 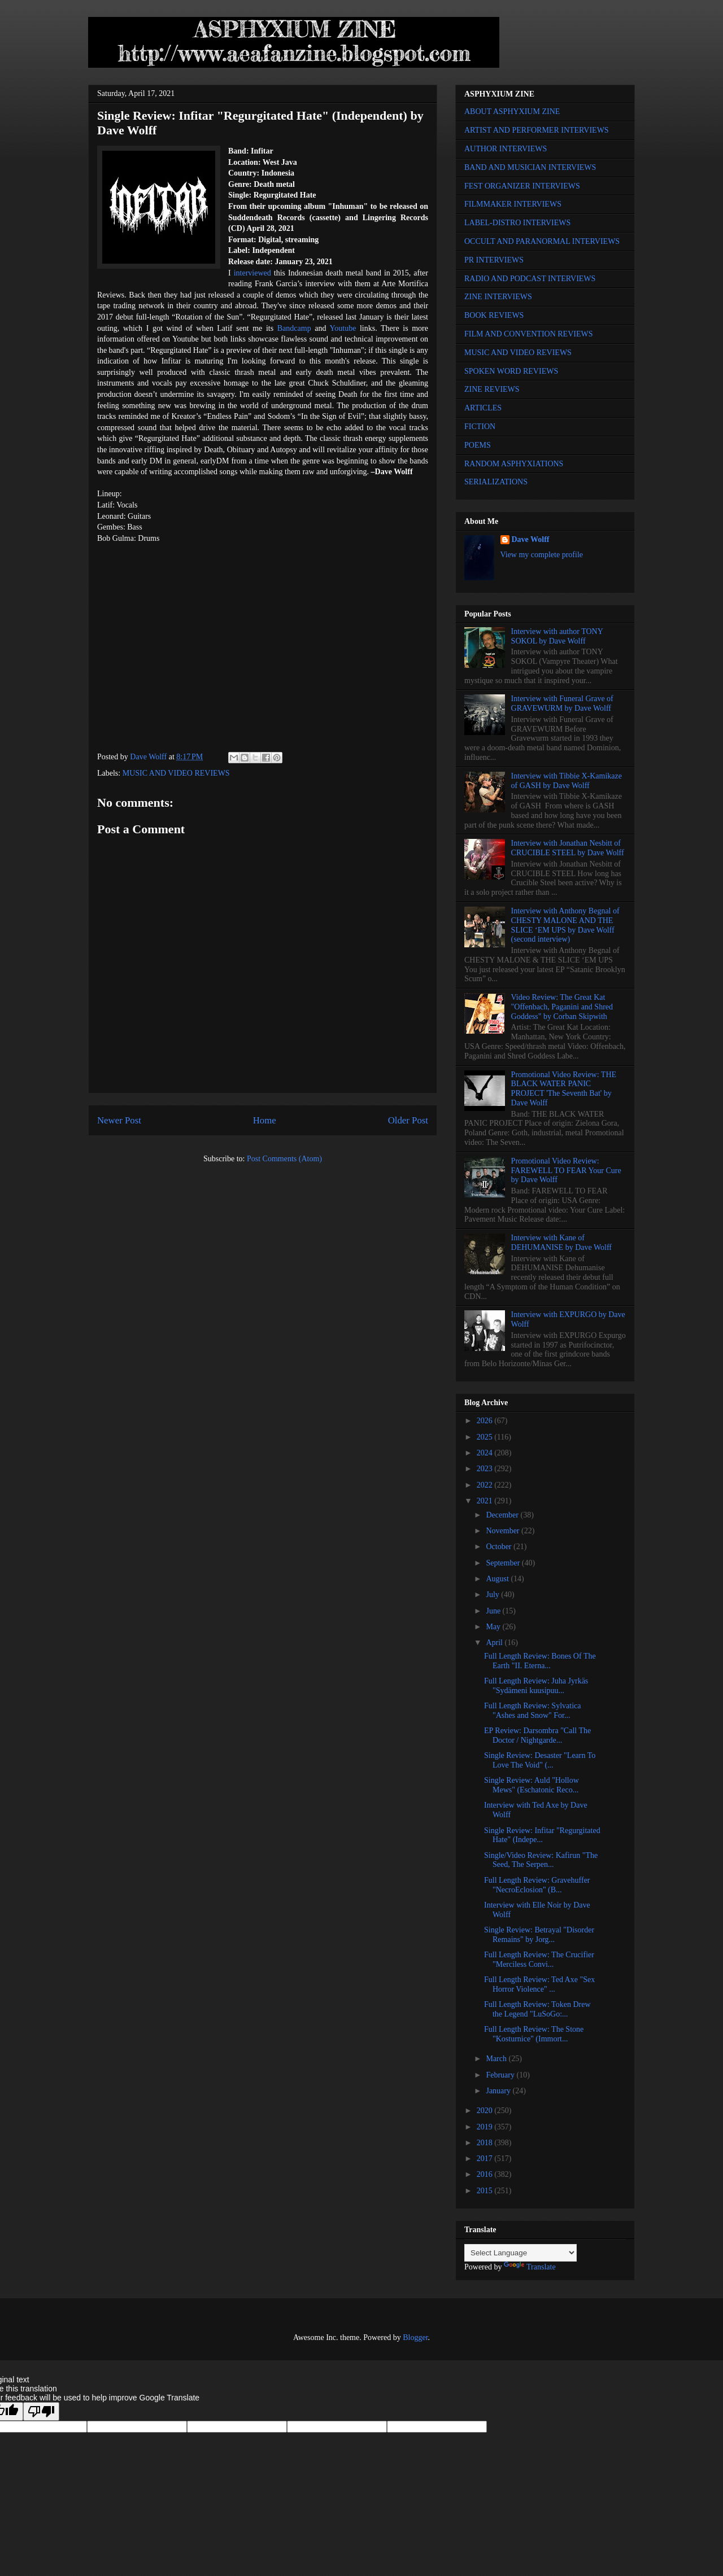 I want to click on RADIO AND PODCAST INTERVIEWS, so click(x=529, y=278).